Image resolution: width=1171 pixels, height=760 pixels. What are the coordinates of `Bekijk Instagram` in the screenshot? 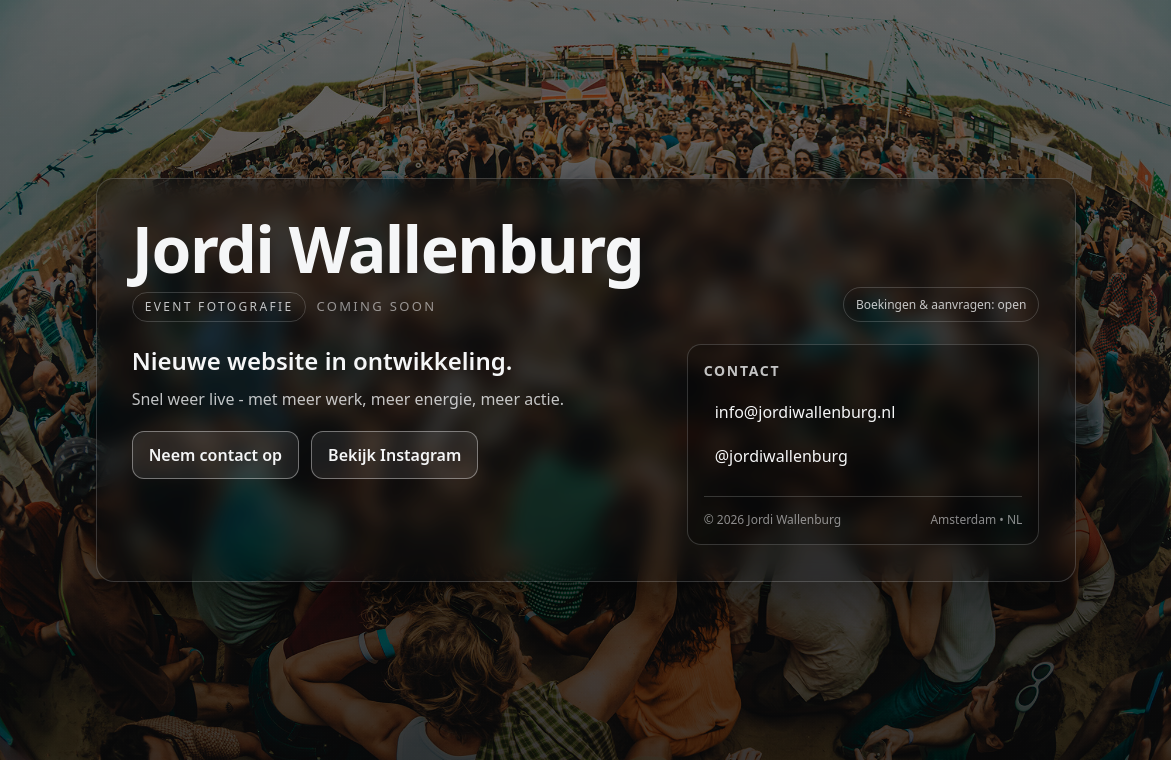 It's located at (394, 455).